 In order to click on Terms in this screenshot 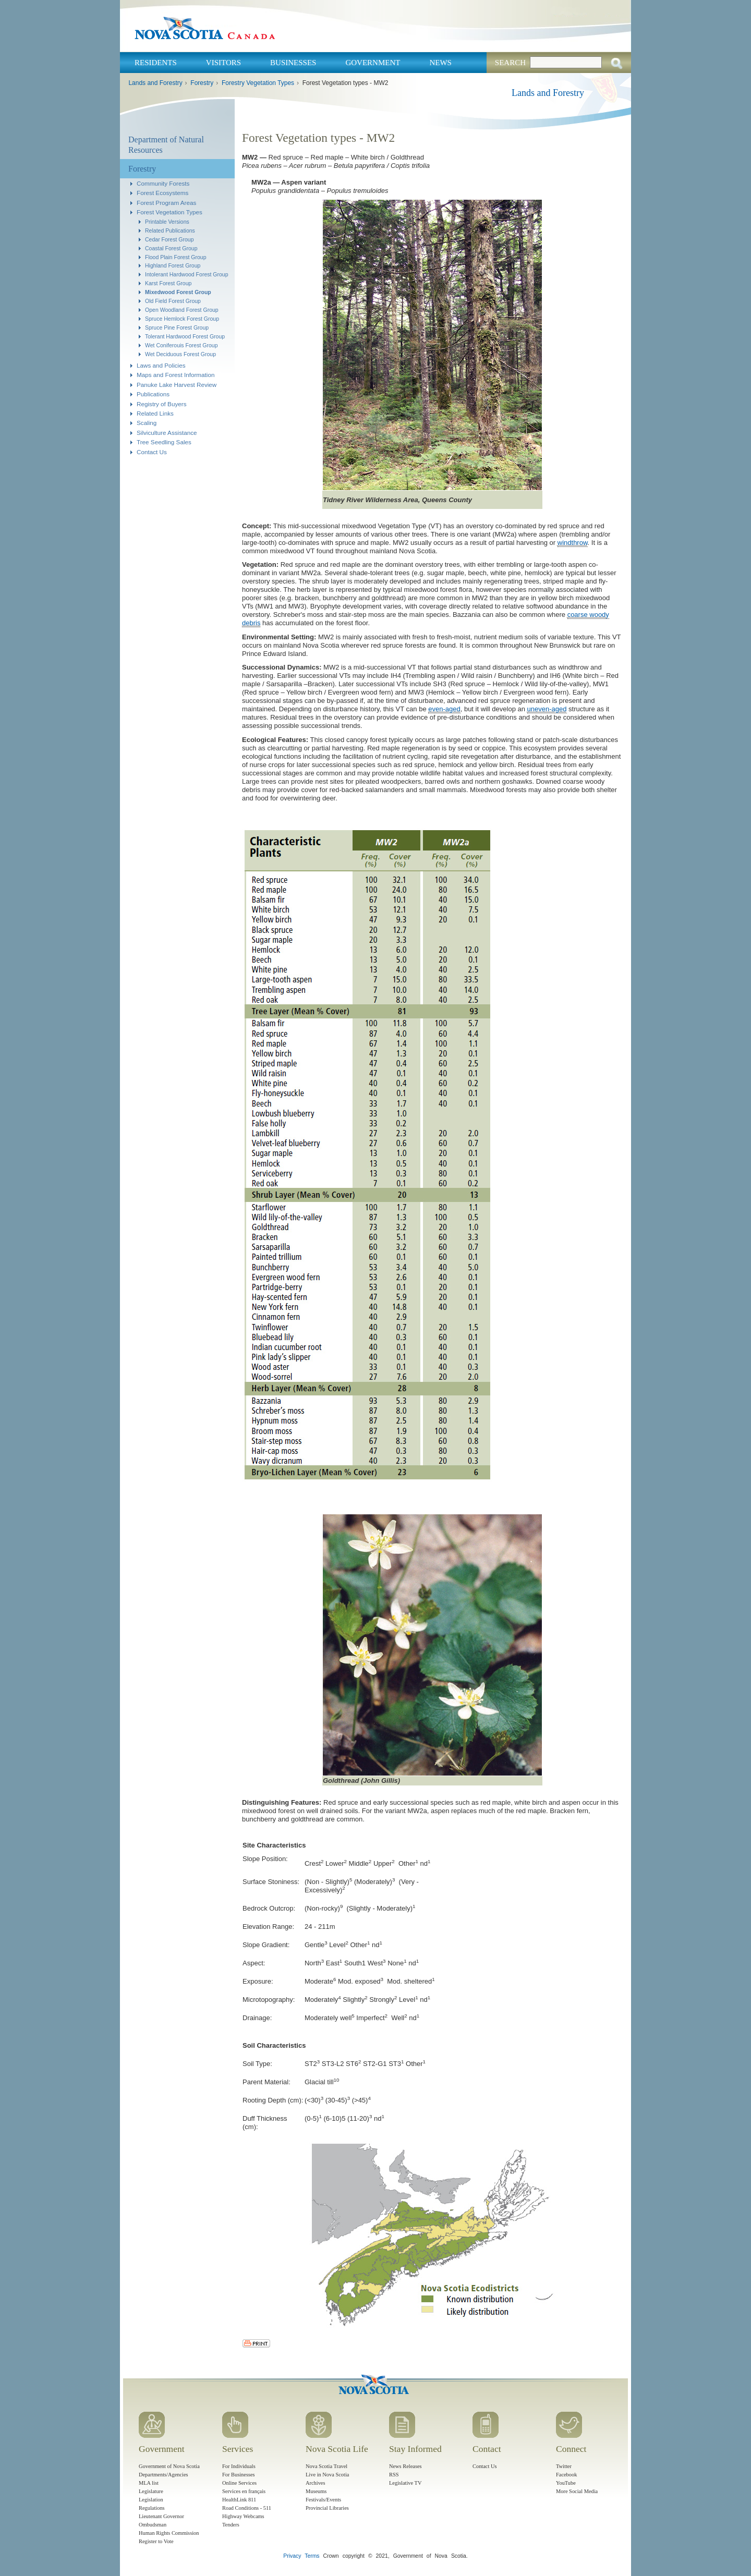, I will do `click(312, 2556)`.